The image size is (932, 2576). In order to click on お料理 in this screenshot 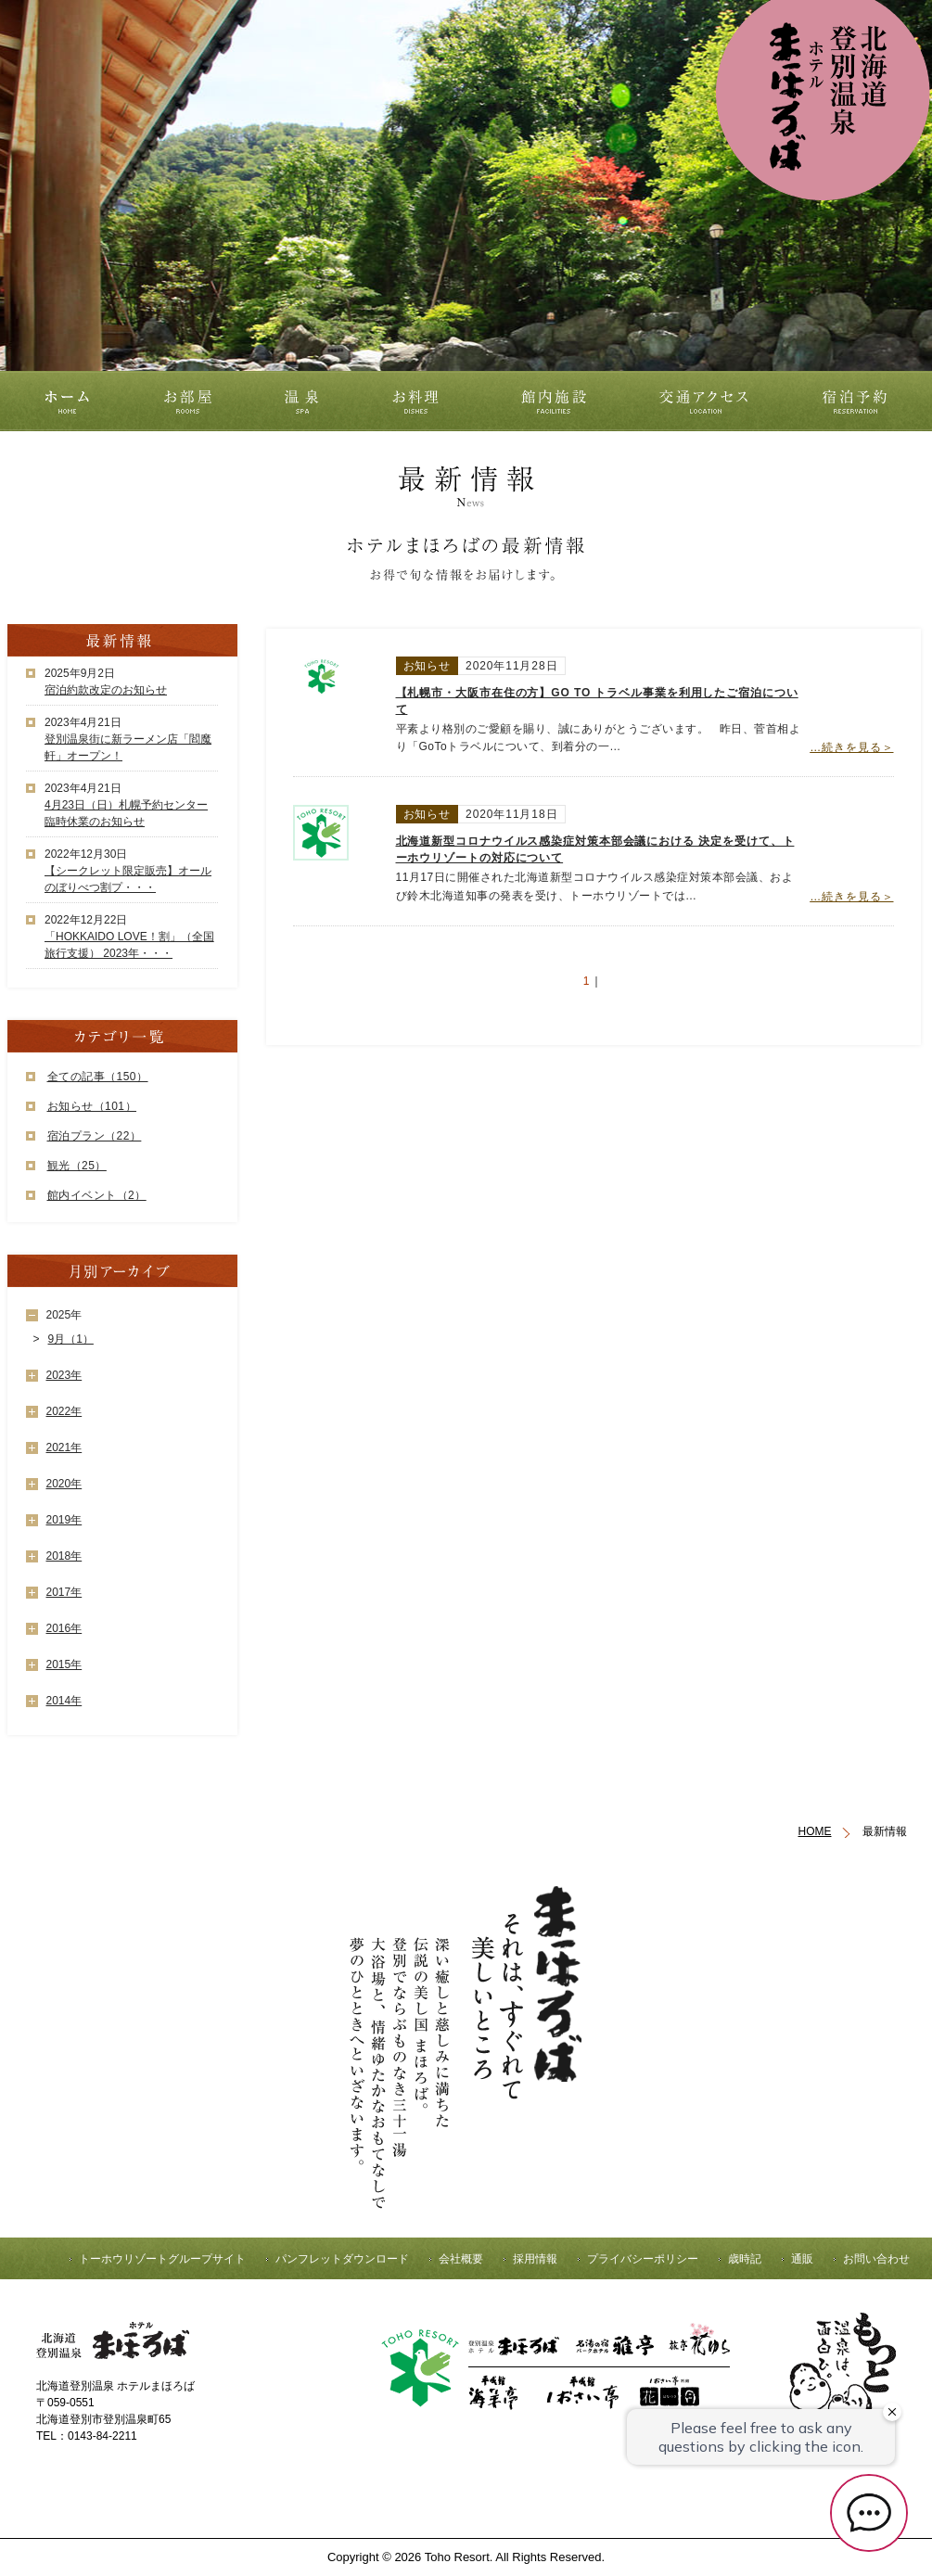, I will do `click(415, 401)`.